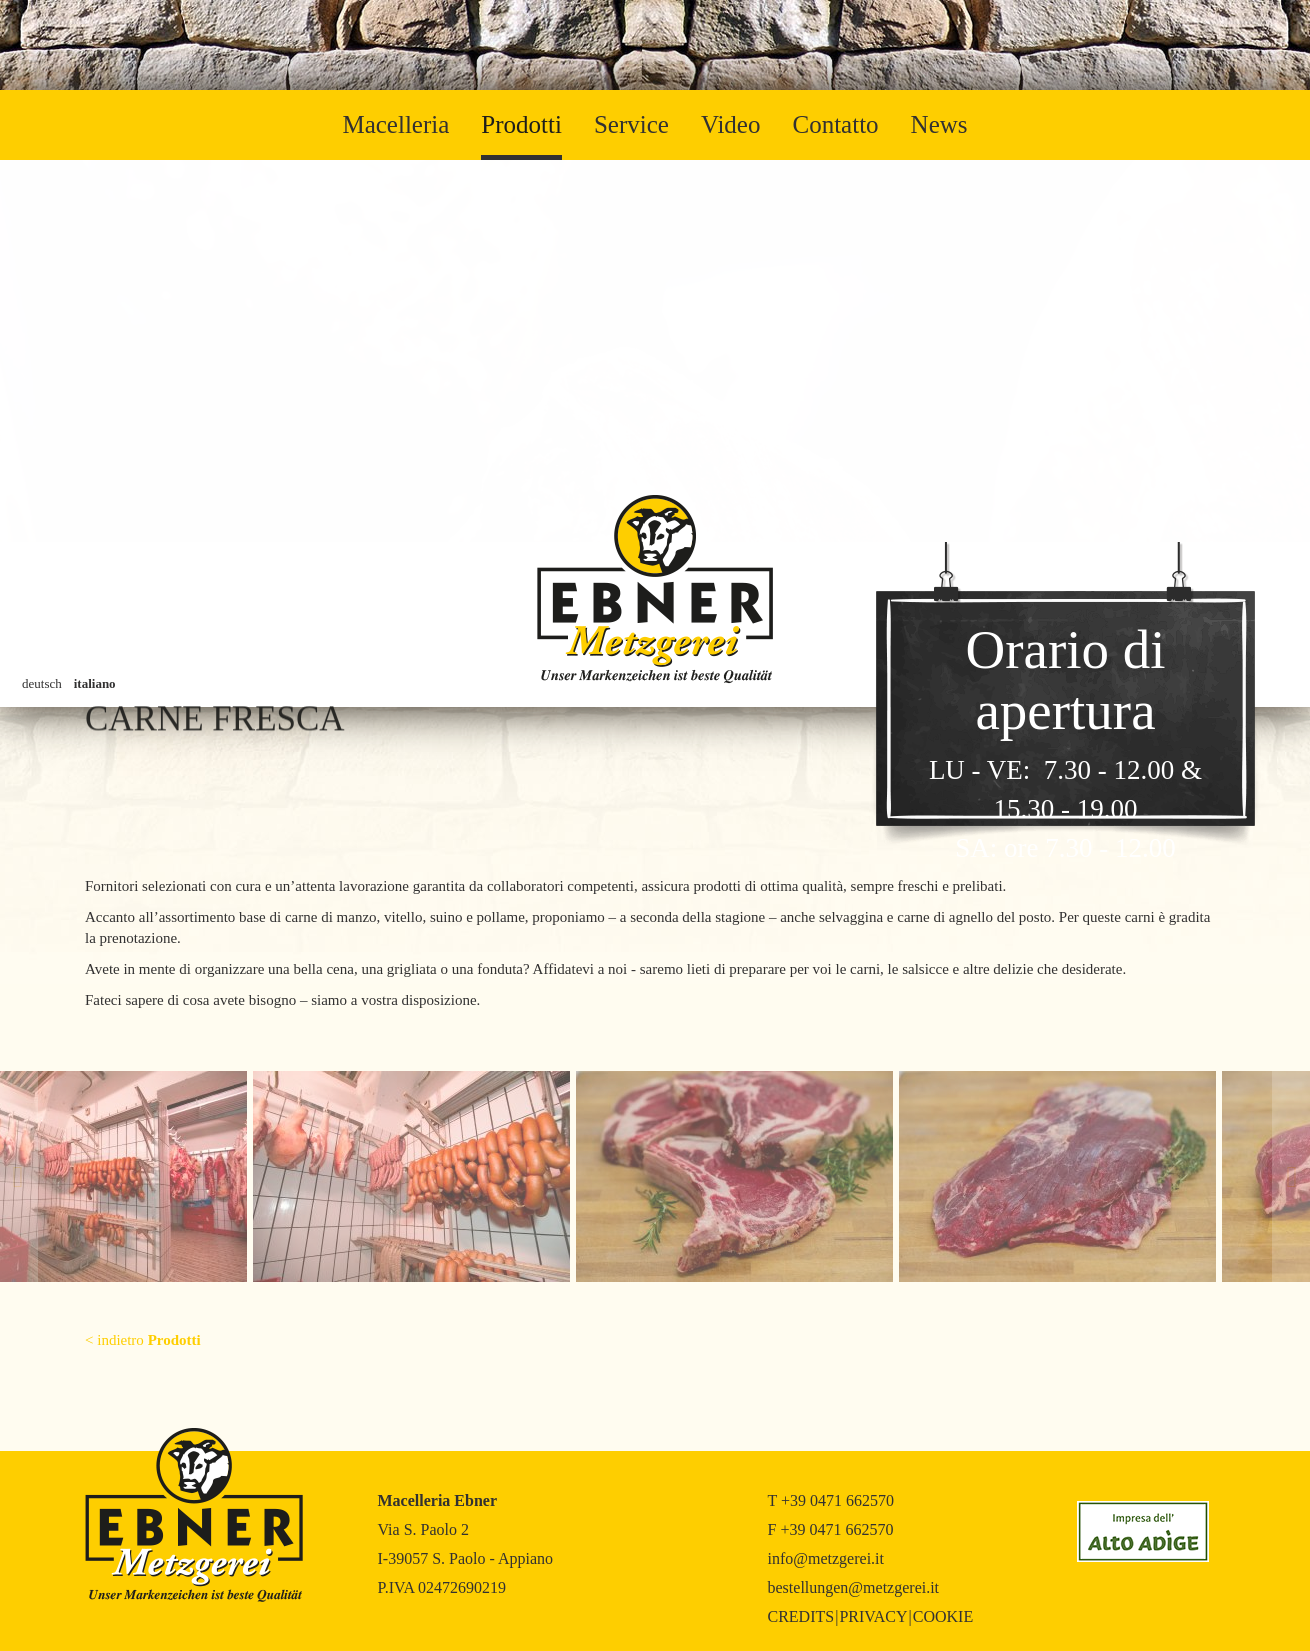 This screenshot has width=1310, height=1651. I want to click on bestellungen@metzgerei.it, so click(854, 1587).